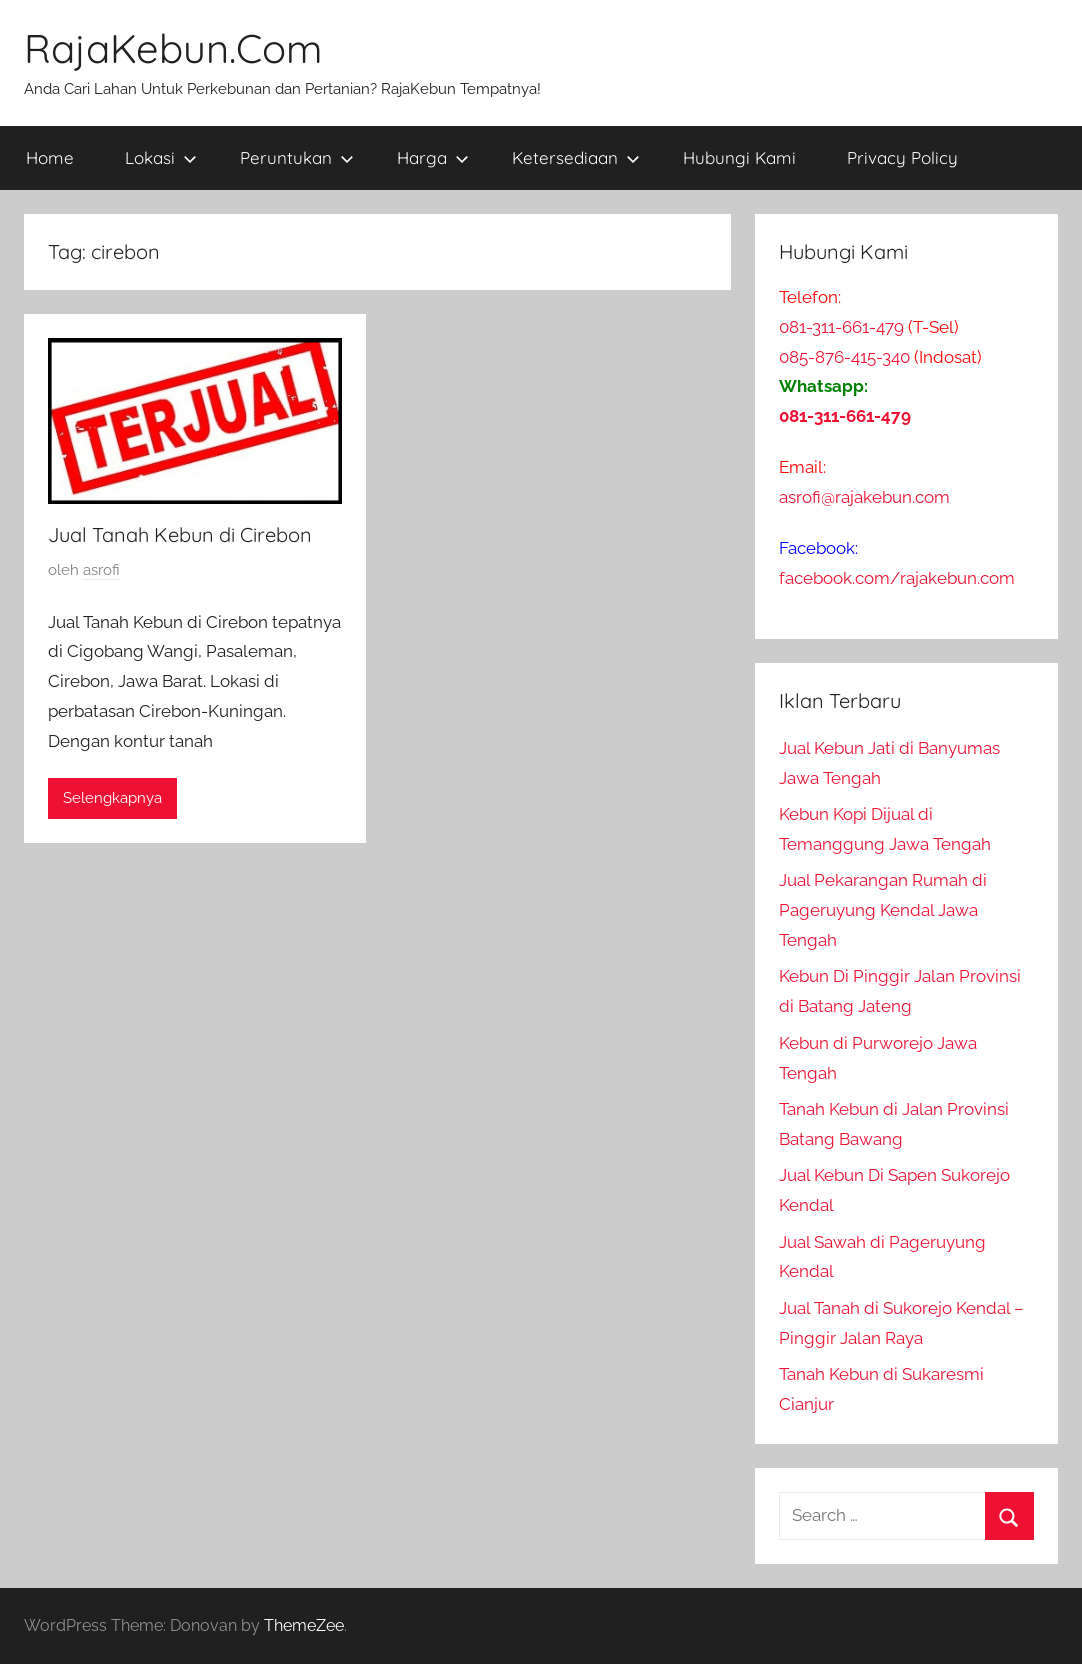 Image resolution: width=1082 pixels, height=1664 pixels. What do you see at coordinates (841, 327) in the screenshot?
I see `081-311-661-479` at bounding box center [841, 327].